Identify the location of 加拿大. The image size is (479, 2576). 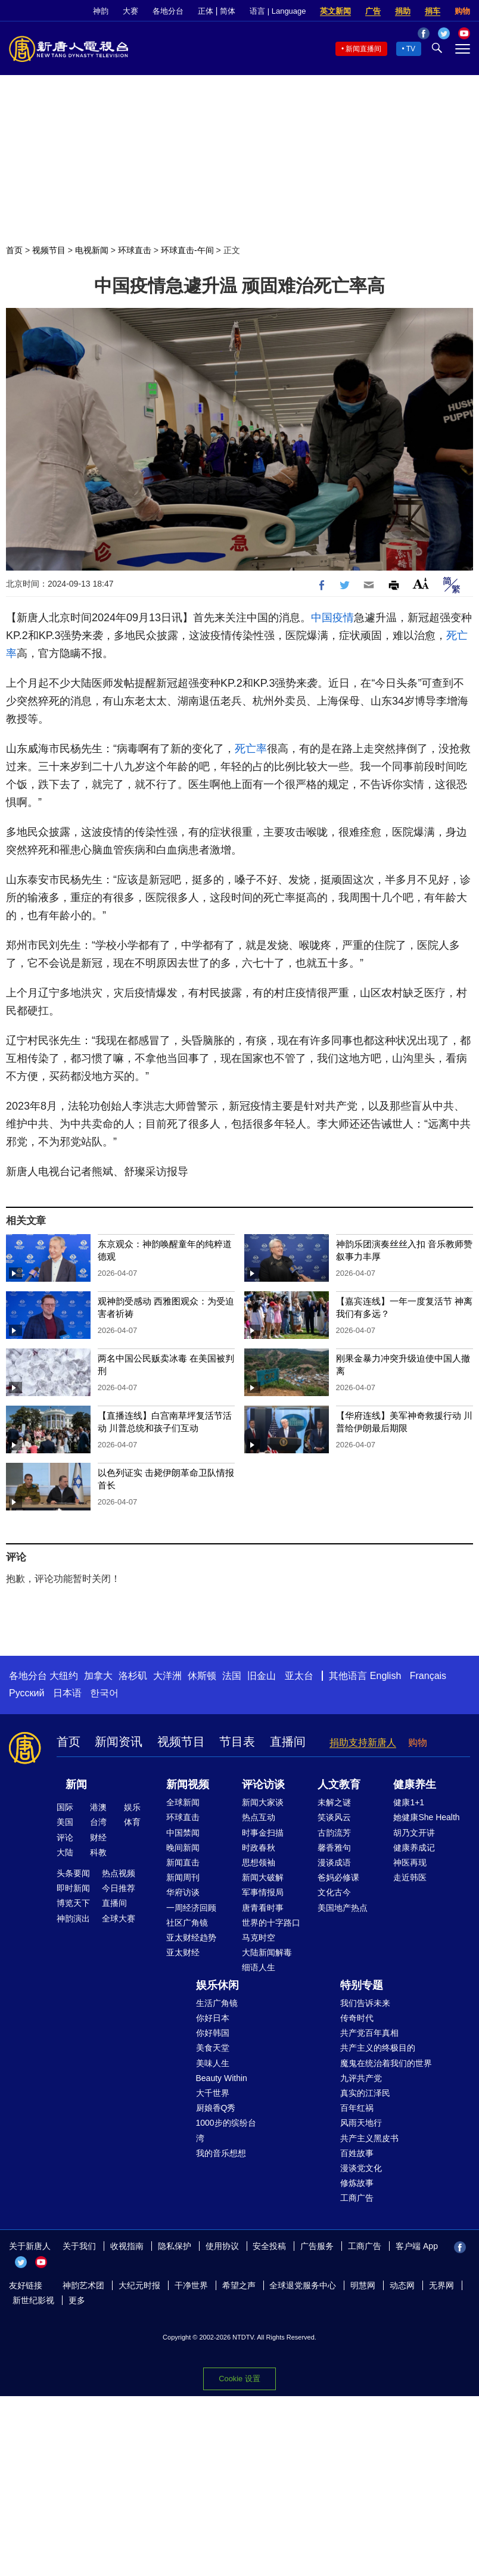
(98, 1676).